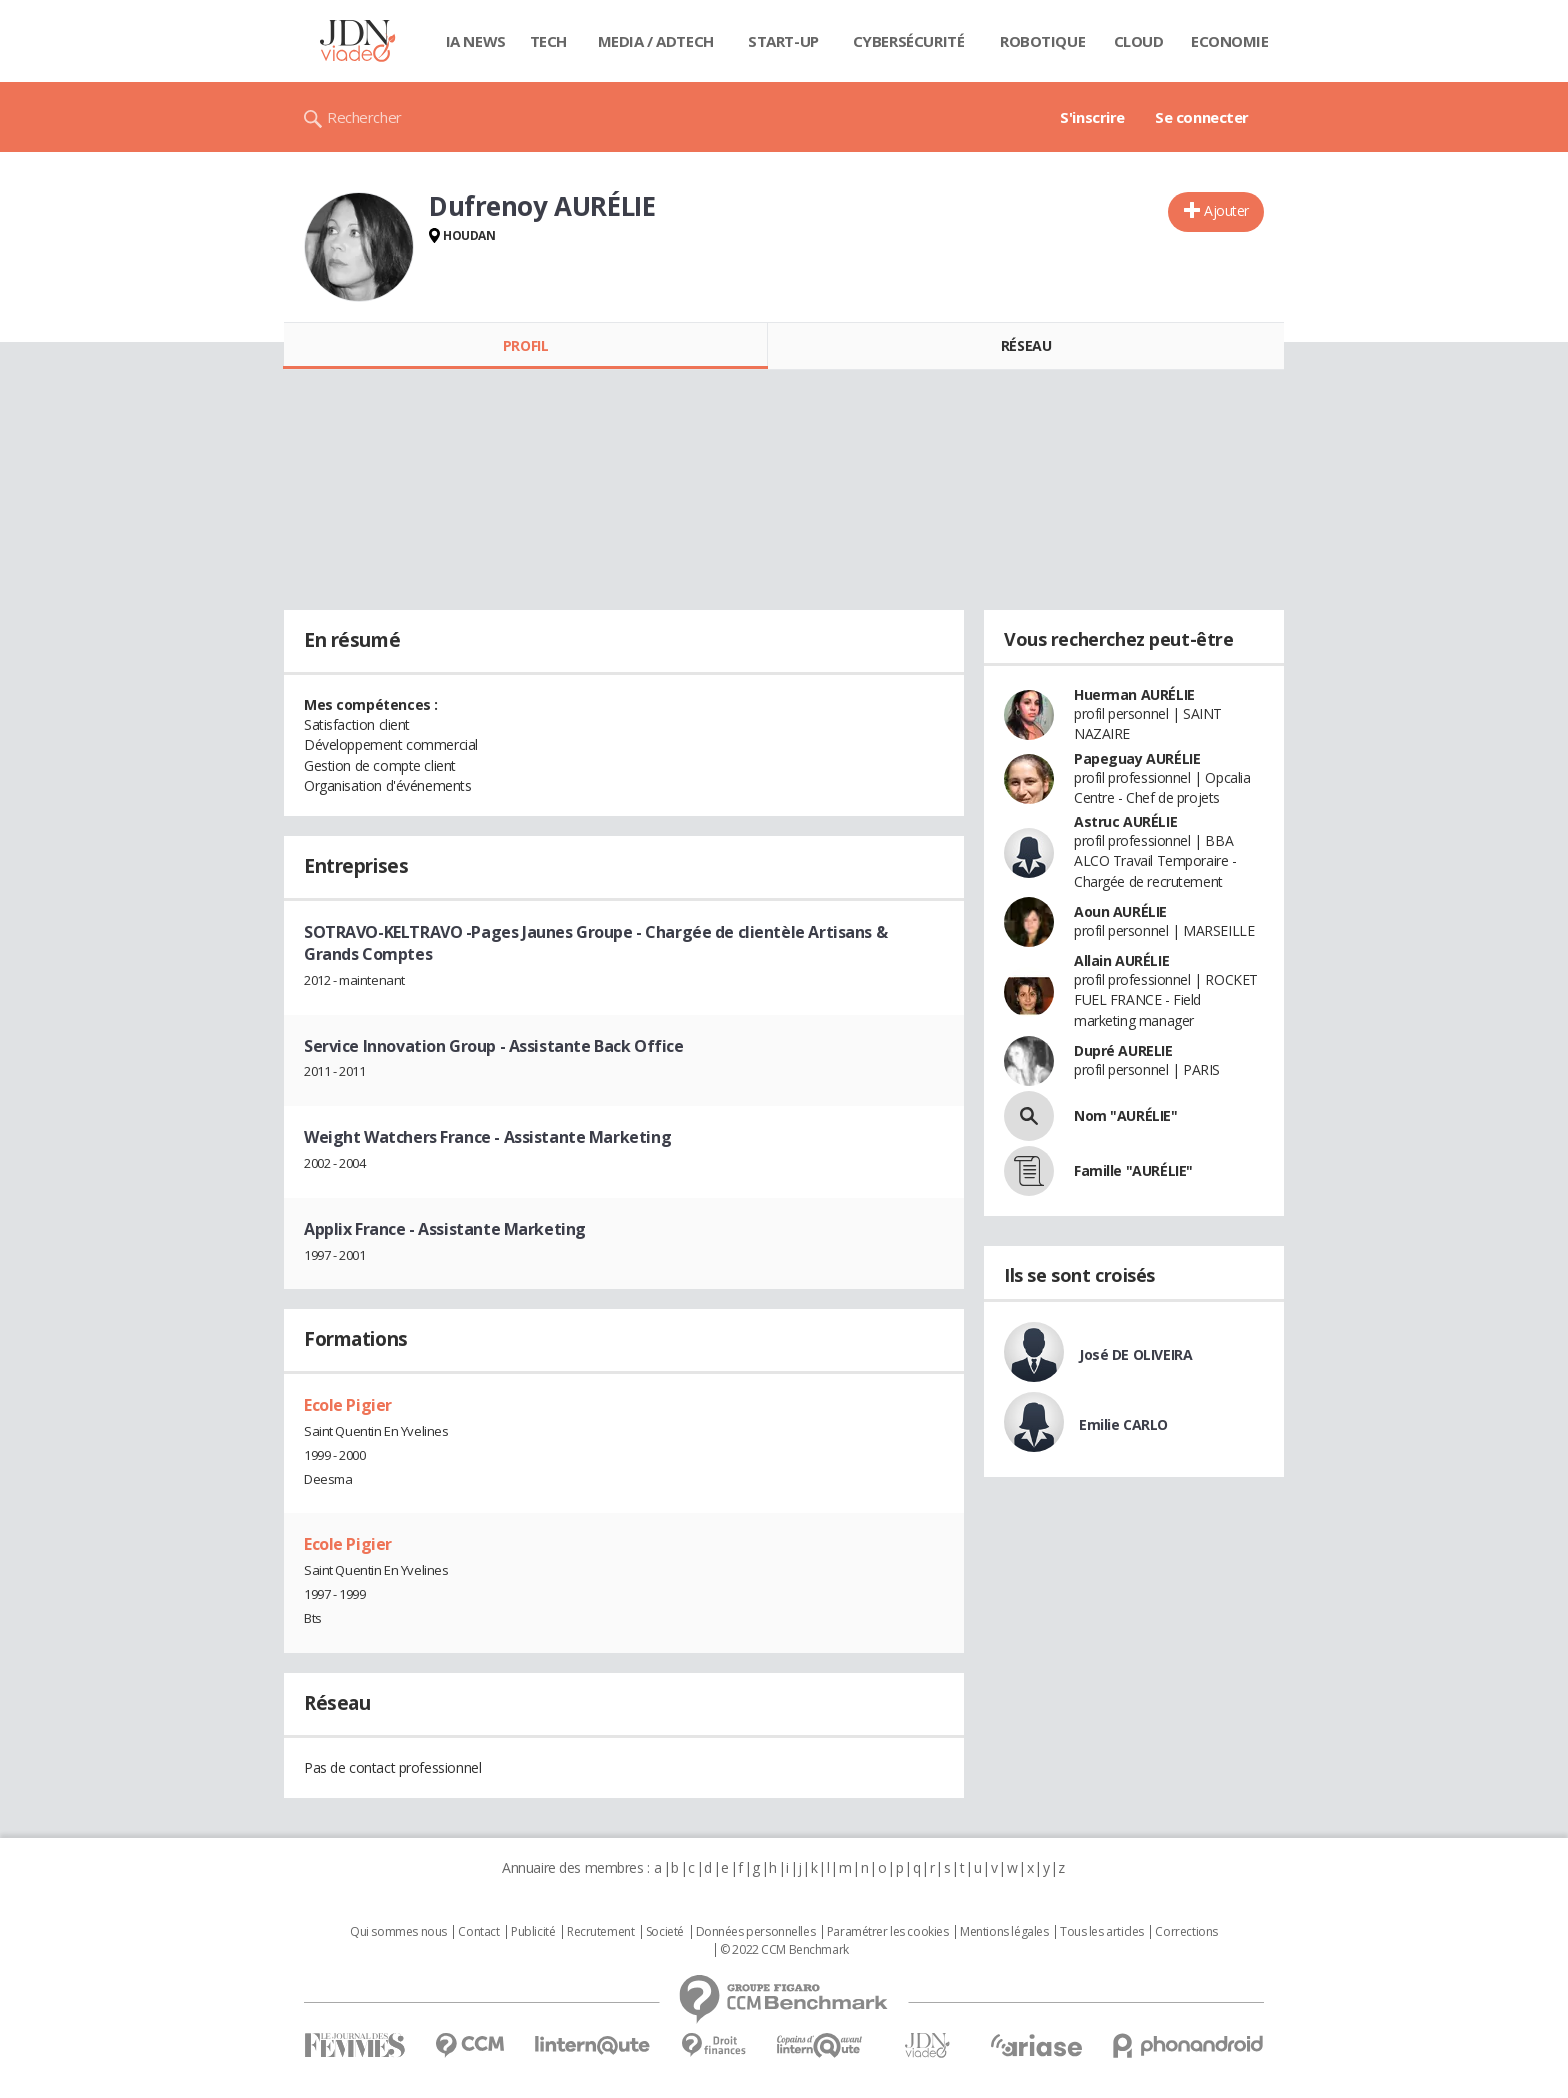 The height and width of the screenshot is (2098, 1568). Describe the element at coordinates (1026, 345) in the screenshot. I see `Réseau` at that location.